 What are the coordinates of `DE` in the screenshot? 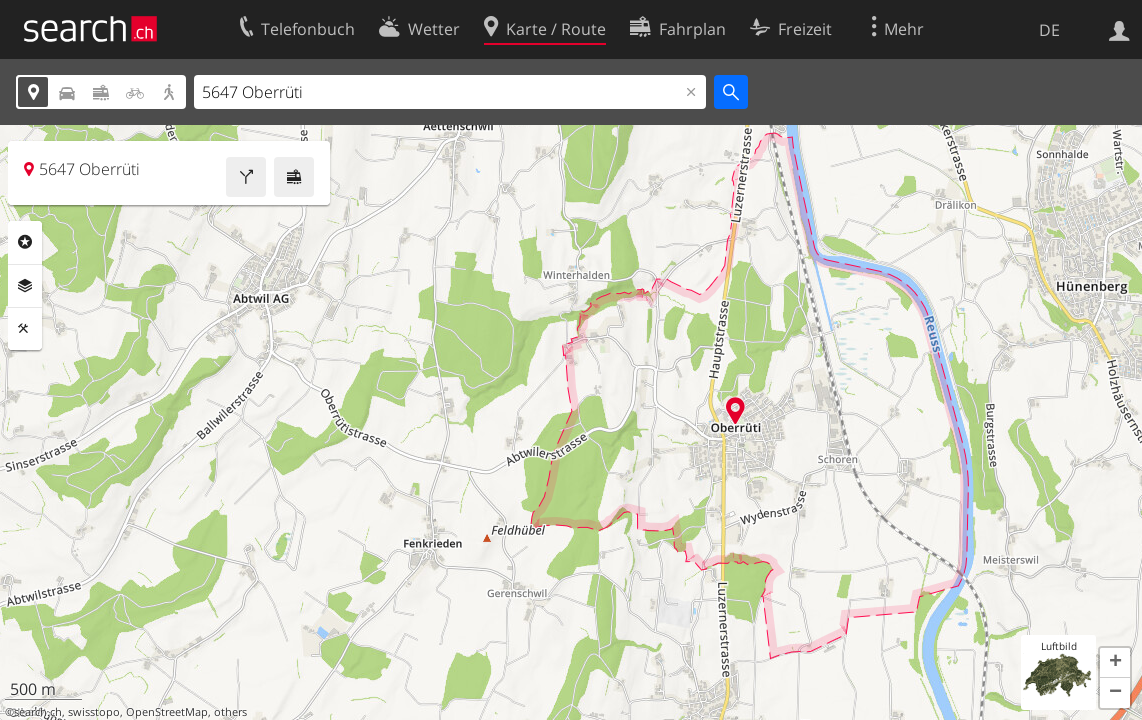 It's located at (1049, 30).